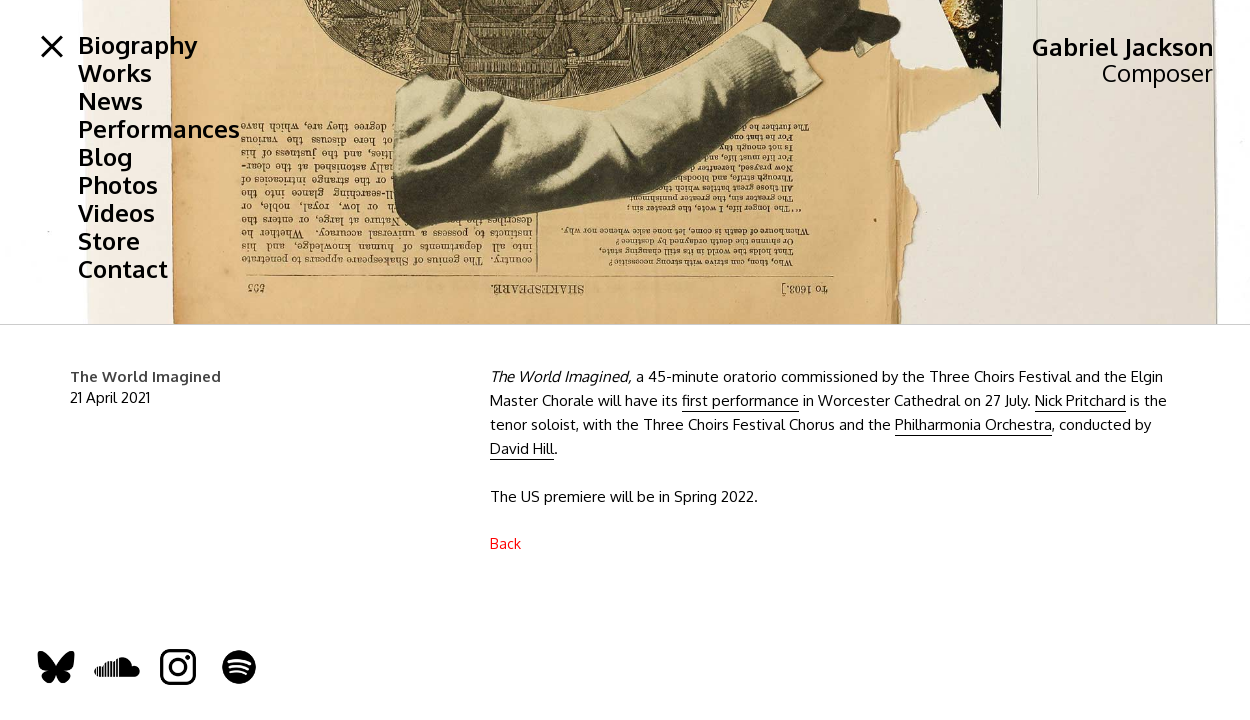 Image resolution: width=1250 pixels, height=720 pixels. What do you see at coordinates (522, 448) in the screenshot?
I see `David Hill` at bounding box center [522, 448].